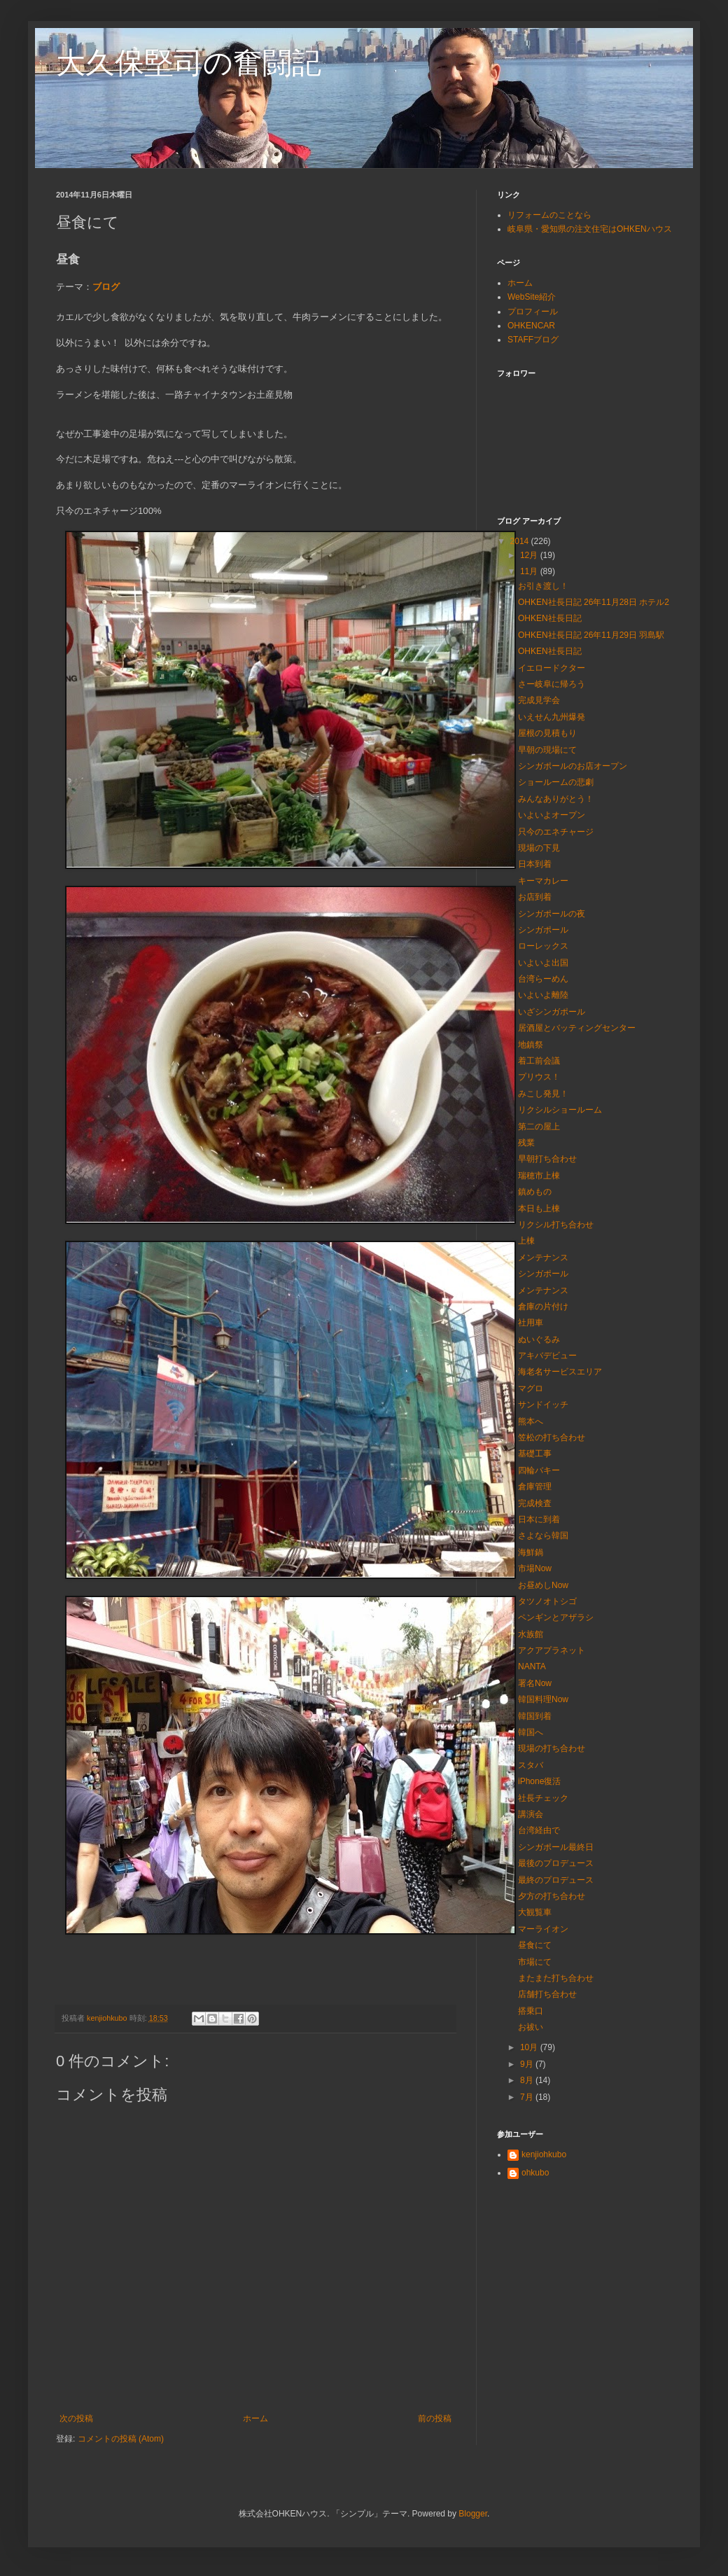 Image resolution: width=728 pixels, height=2576 pixels. I want to click on お引き渡し！, so click(543, 586).